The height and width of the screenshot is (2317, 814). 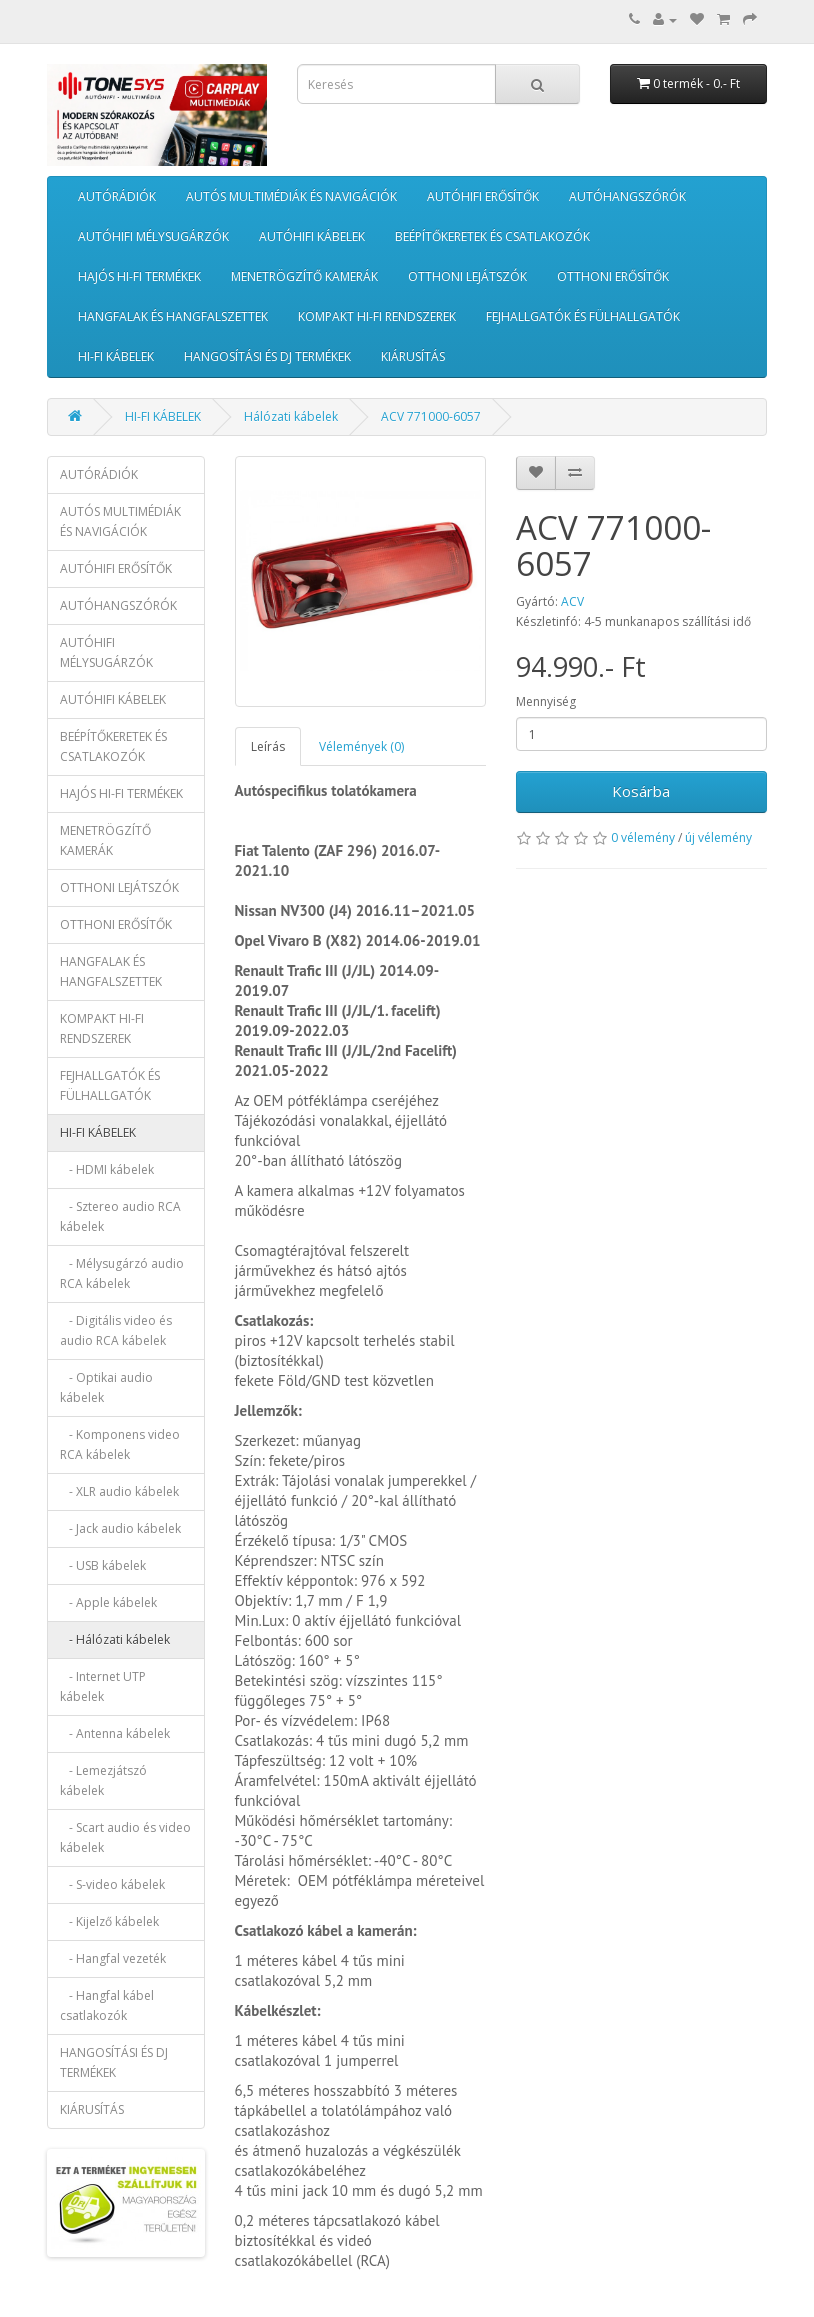 I want to click on - Komponens video RCA kábelek, so click(x=120, y=1444).